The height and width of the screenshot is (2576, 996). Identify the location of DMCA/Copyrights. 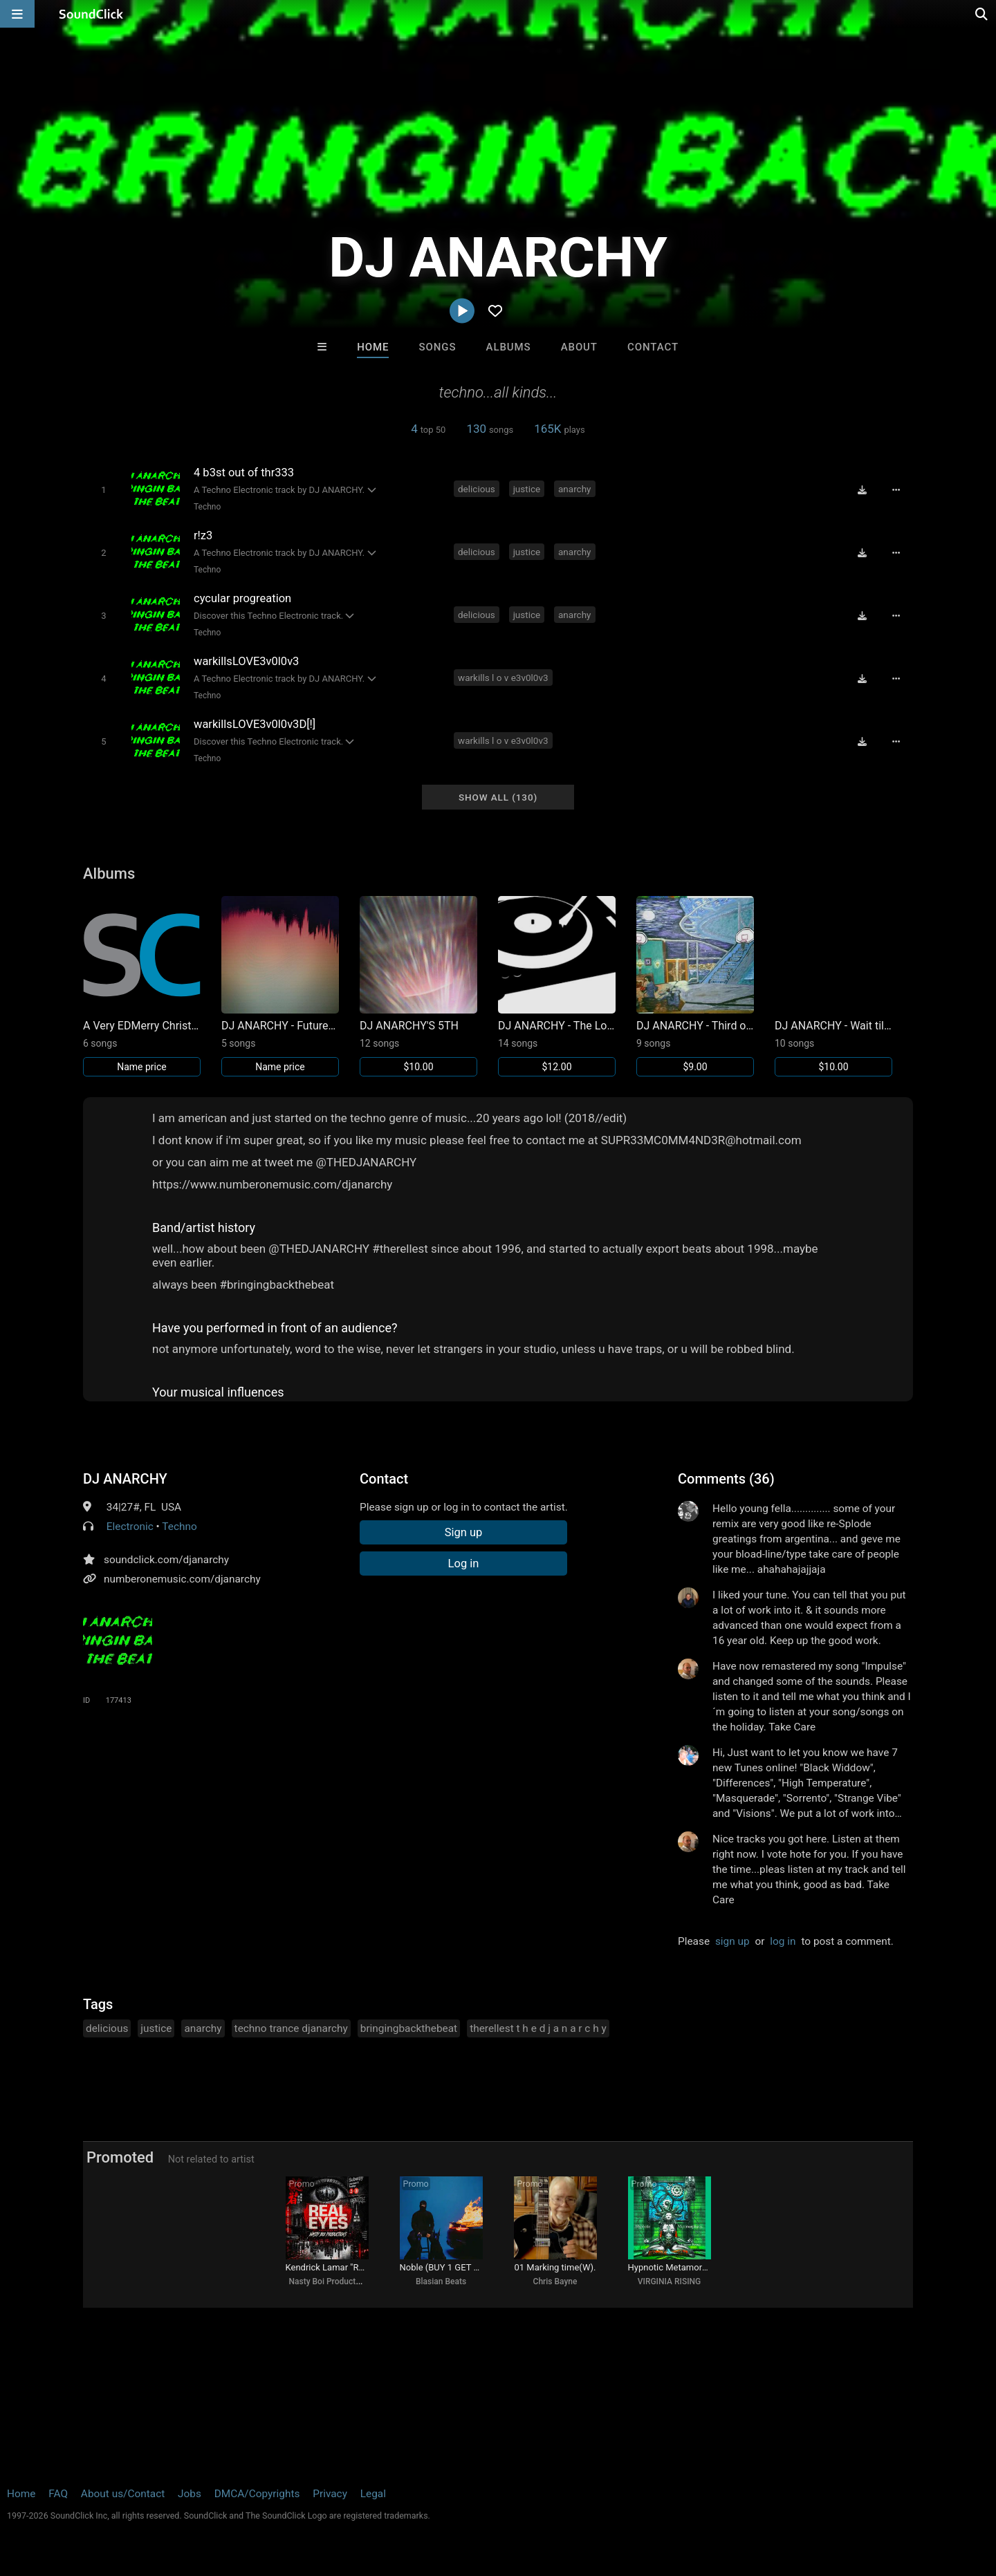
(257, 2494).